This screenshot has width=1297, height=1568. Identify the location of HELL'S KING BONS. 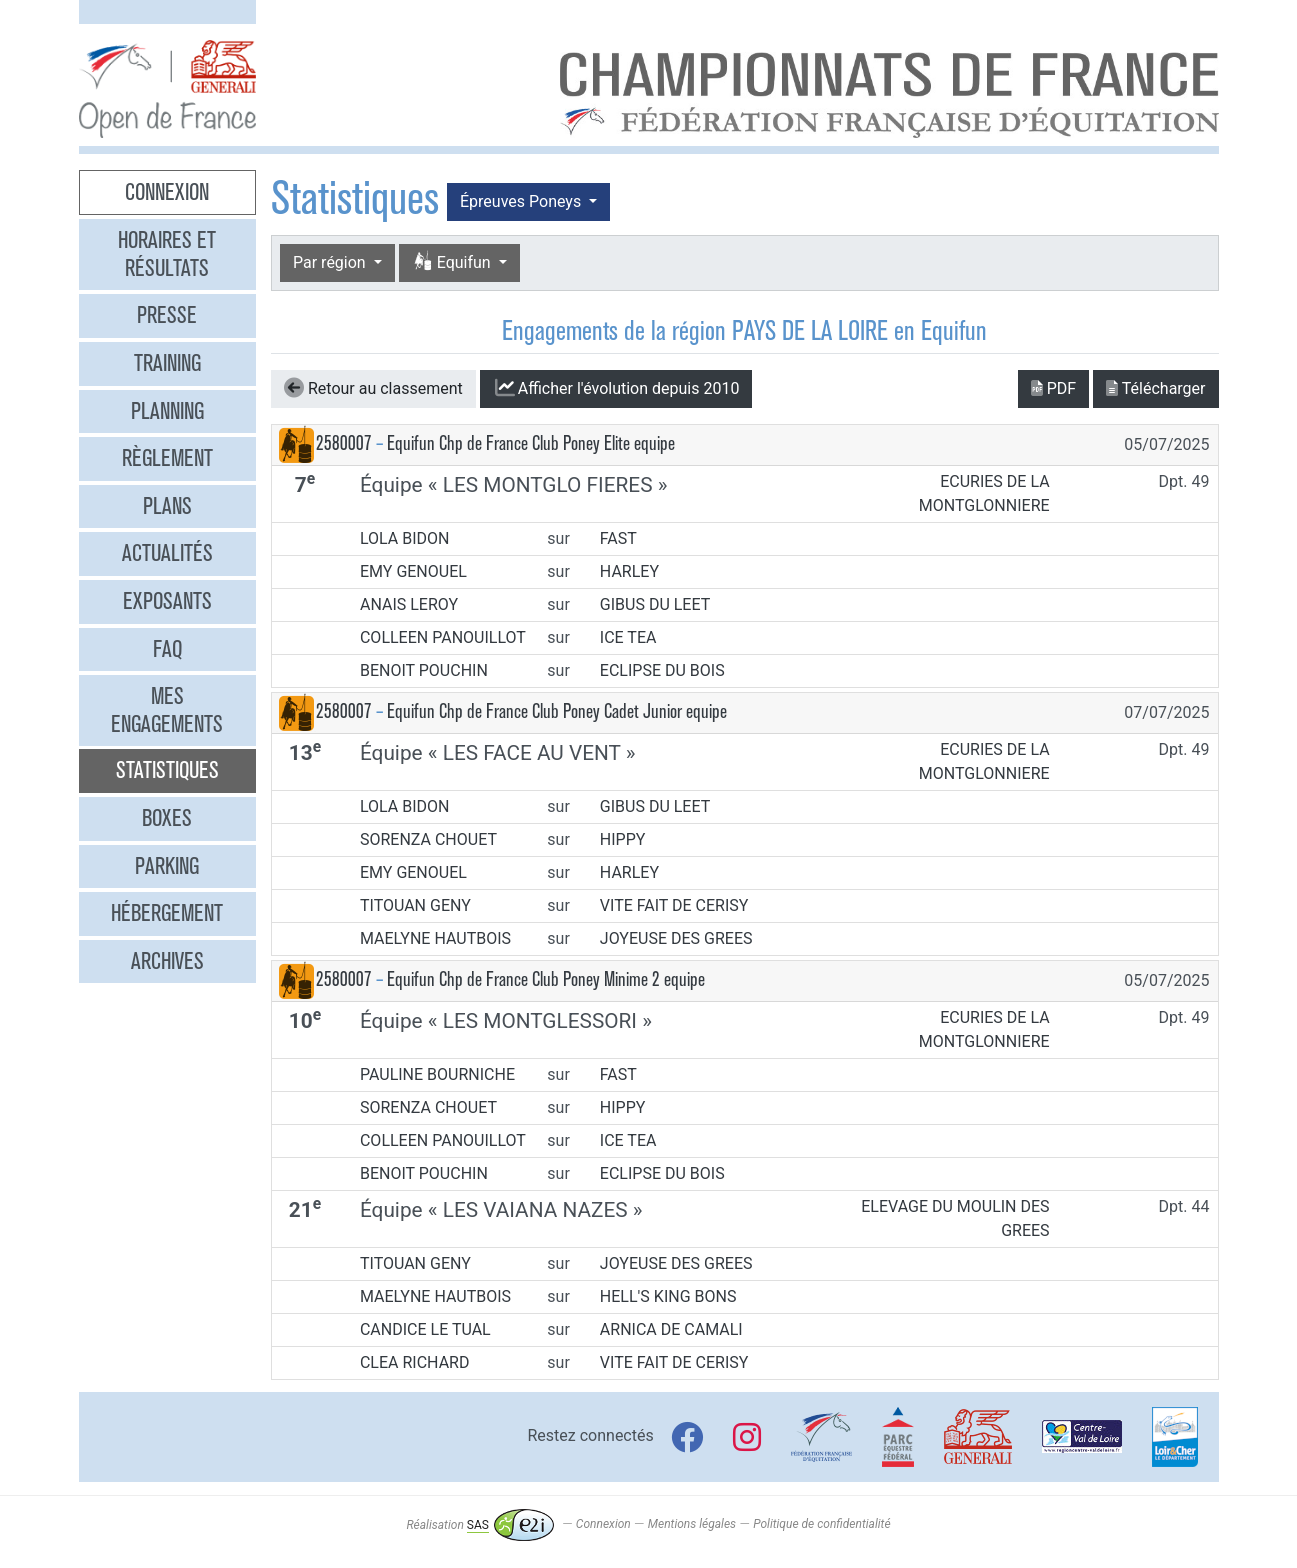
(668, 1296).